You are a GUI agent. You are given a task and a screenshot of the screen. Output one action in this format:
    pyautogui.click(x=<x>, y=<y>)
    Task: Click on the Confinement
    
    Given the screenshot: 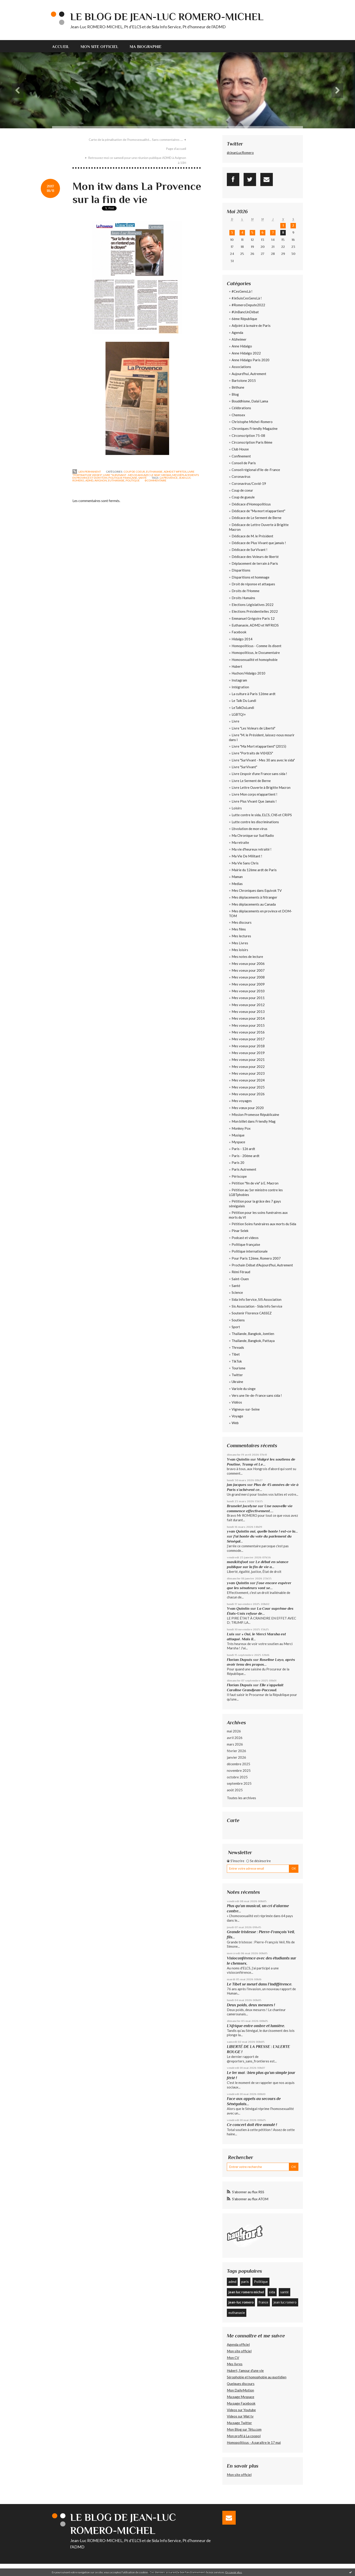 What is the action you would take?
    pyautogui.click(x=241, y=456)
    